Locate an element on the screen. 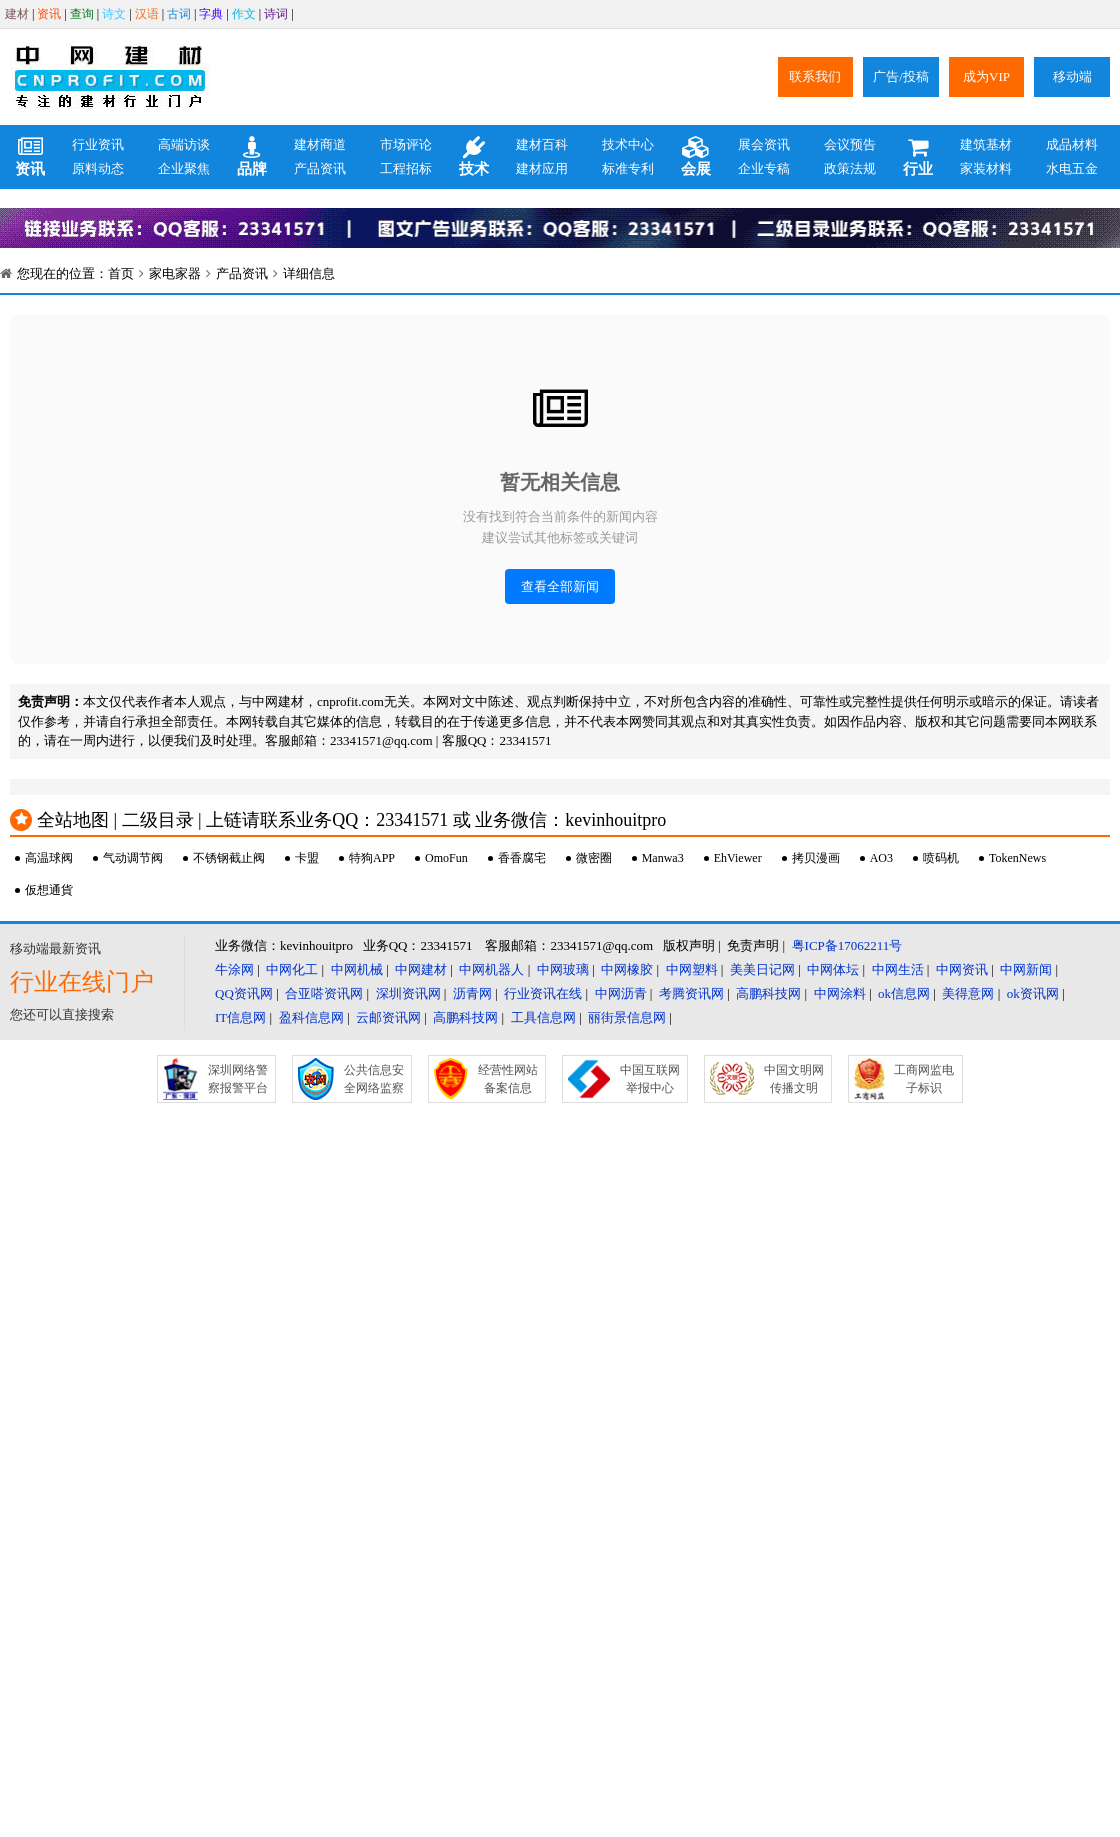  丽街景信息网 is located at coordinates (627, 1017).